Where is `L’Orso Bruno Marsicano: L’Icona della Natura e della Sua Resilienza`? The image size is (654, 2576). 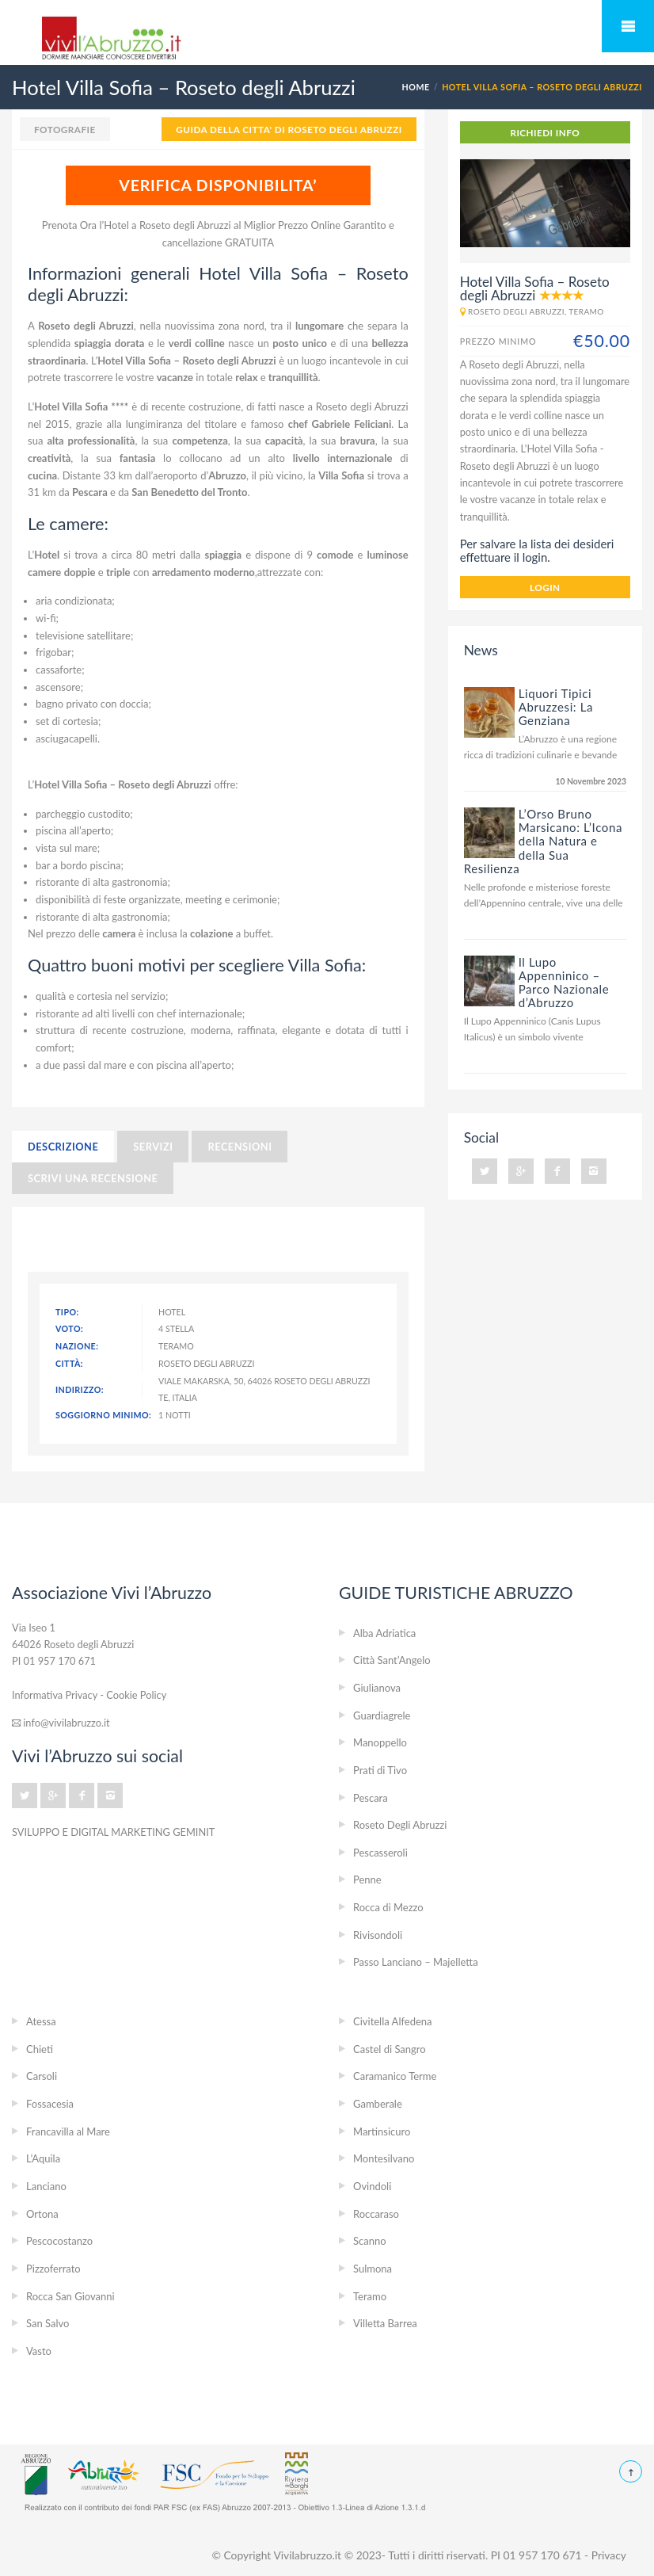
L’Orso Bruno Marsicano: L’Icona della Natura e della Sua Resilienza is located at coordinates (543, 841).